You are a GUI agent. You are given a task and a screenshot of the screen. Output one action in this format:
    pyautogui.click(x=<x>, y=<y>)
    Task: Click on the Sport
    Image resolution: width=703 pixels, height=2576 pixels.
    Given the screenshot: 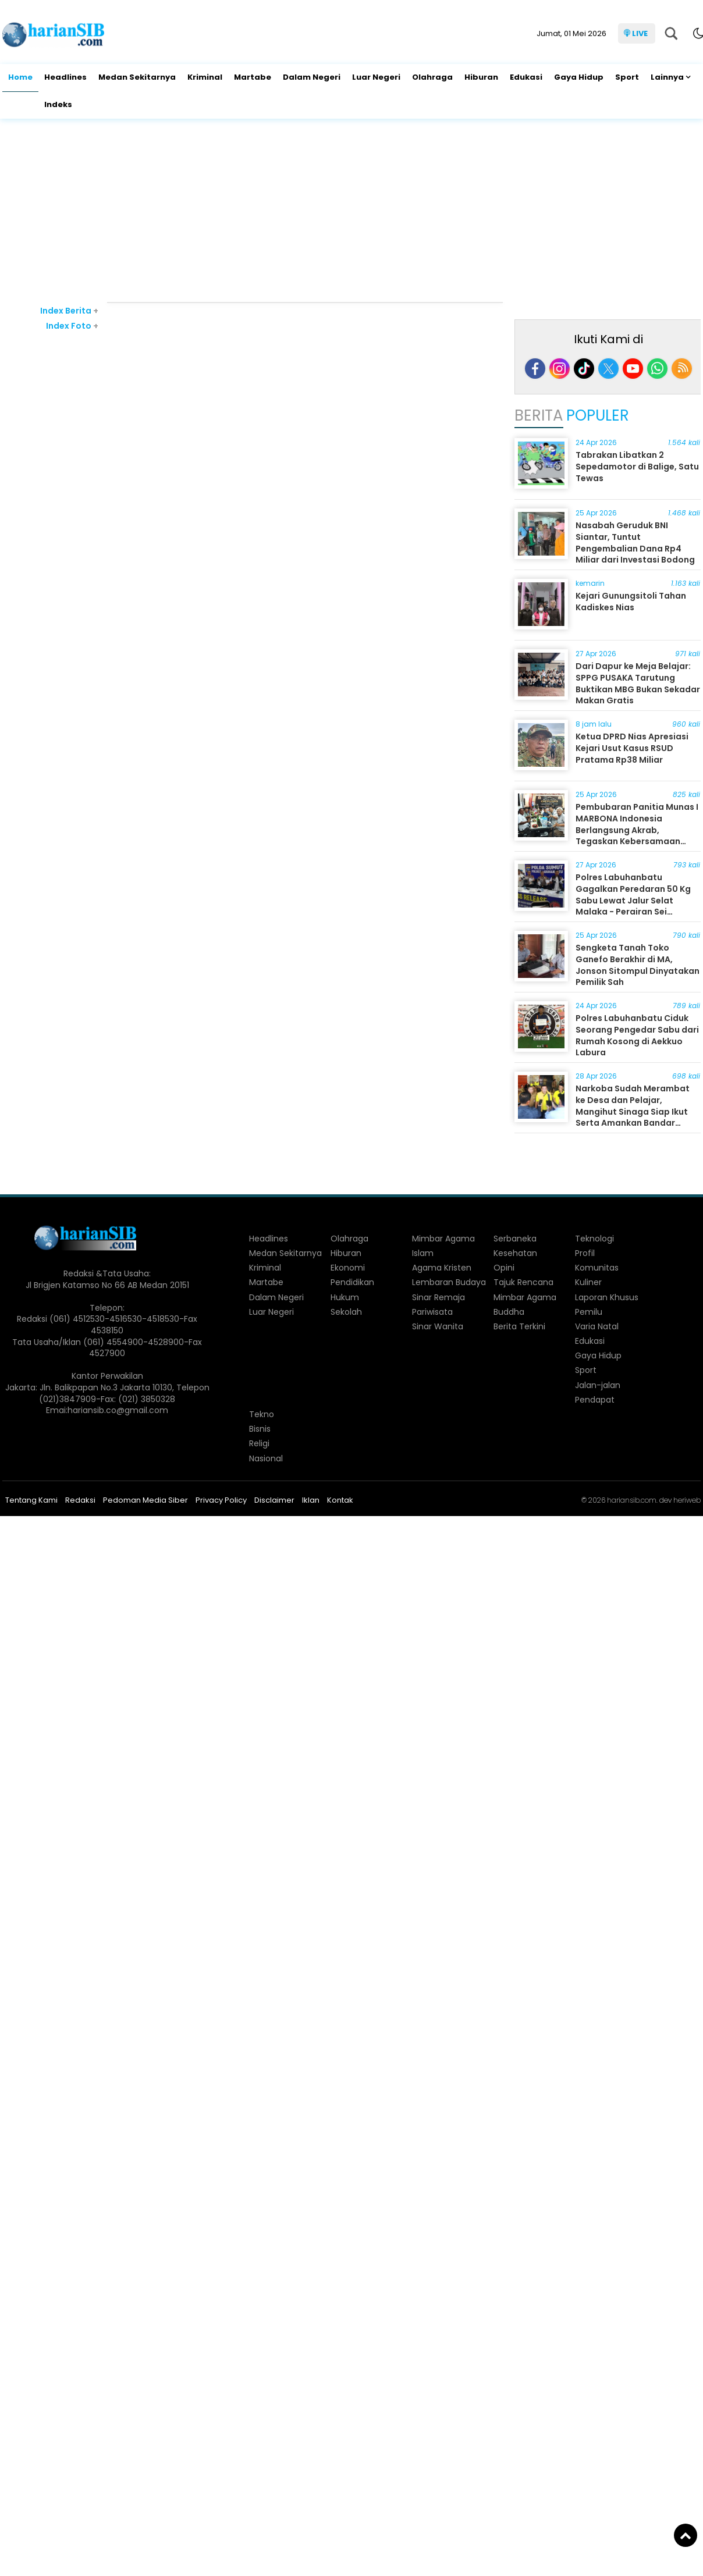 What is the action you would take?
    pyautogui.click(x=627, y=77)
    